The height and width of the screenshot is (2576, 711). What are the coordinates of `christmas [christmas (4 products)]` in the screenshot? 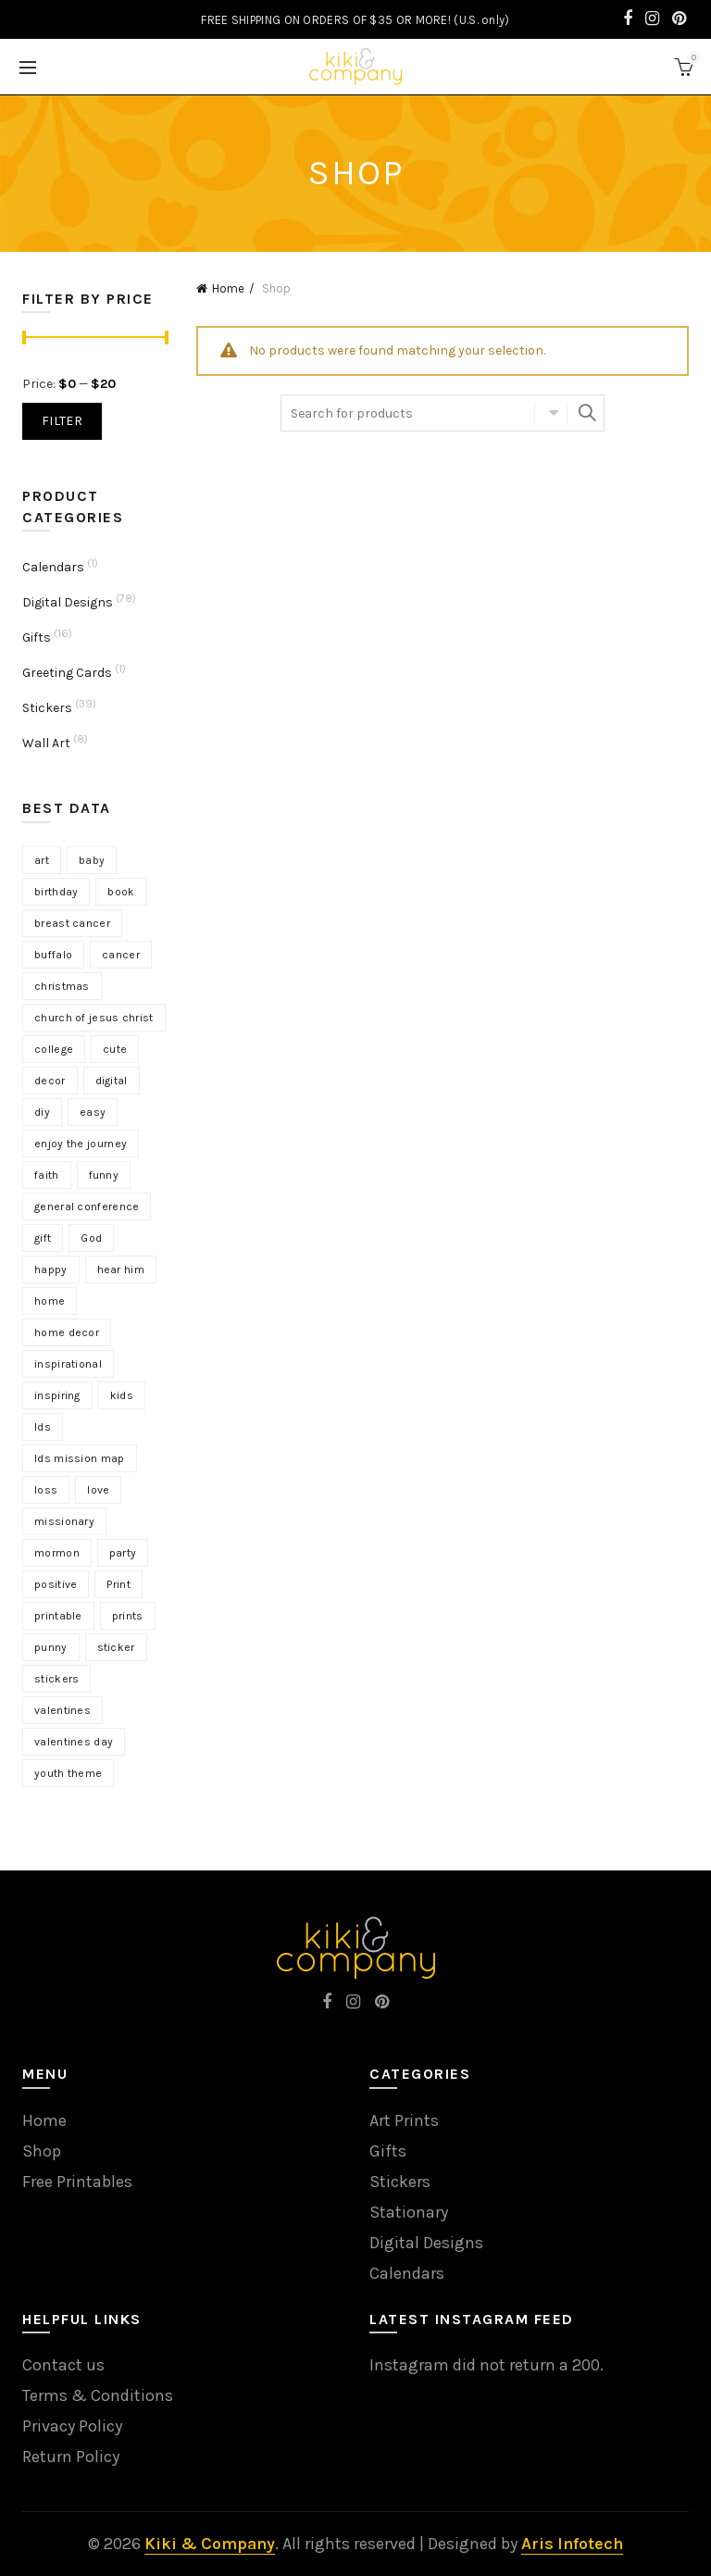 It's located at (62, 986).